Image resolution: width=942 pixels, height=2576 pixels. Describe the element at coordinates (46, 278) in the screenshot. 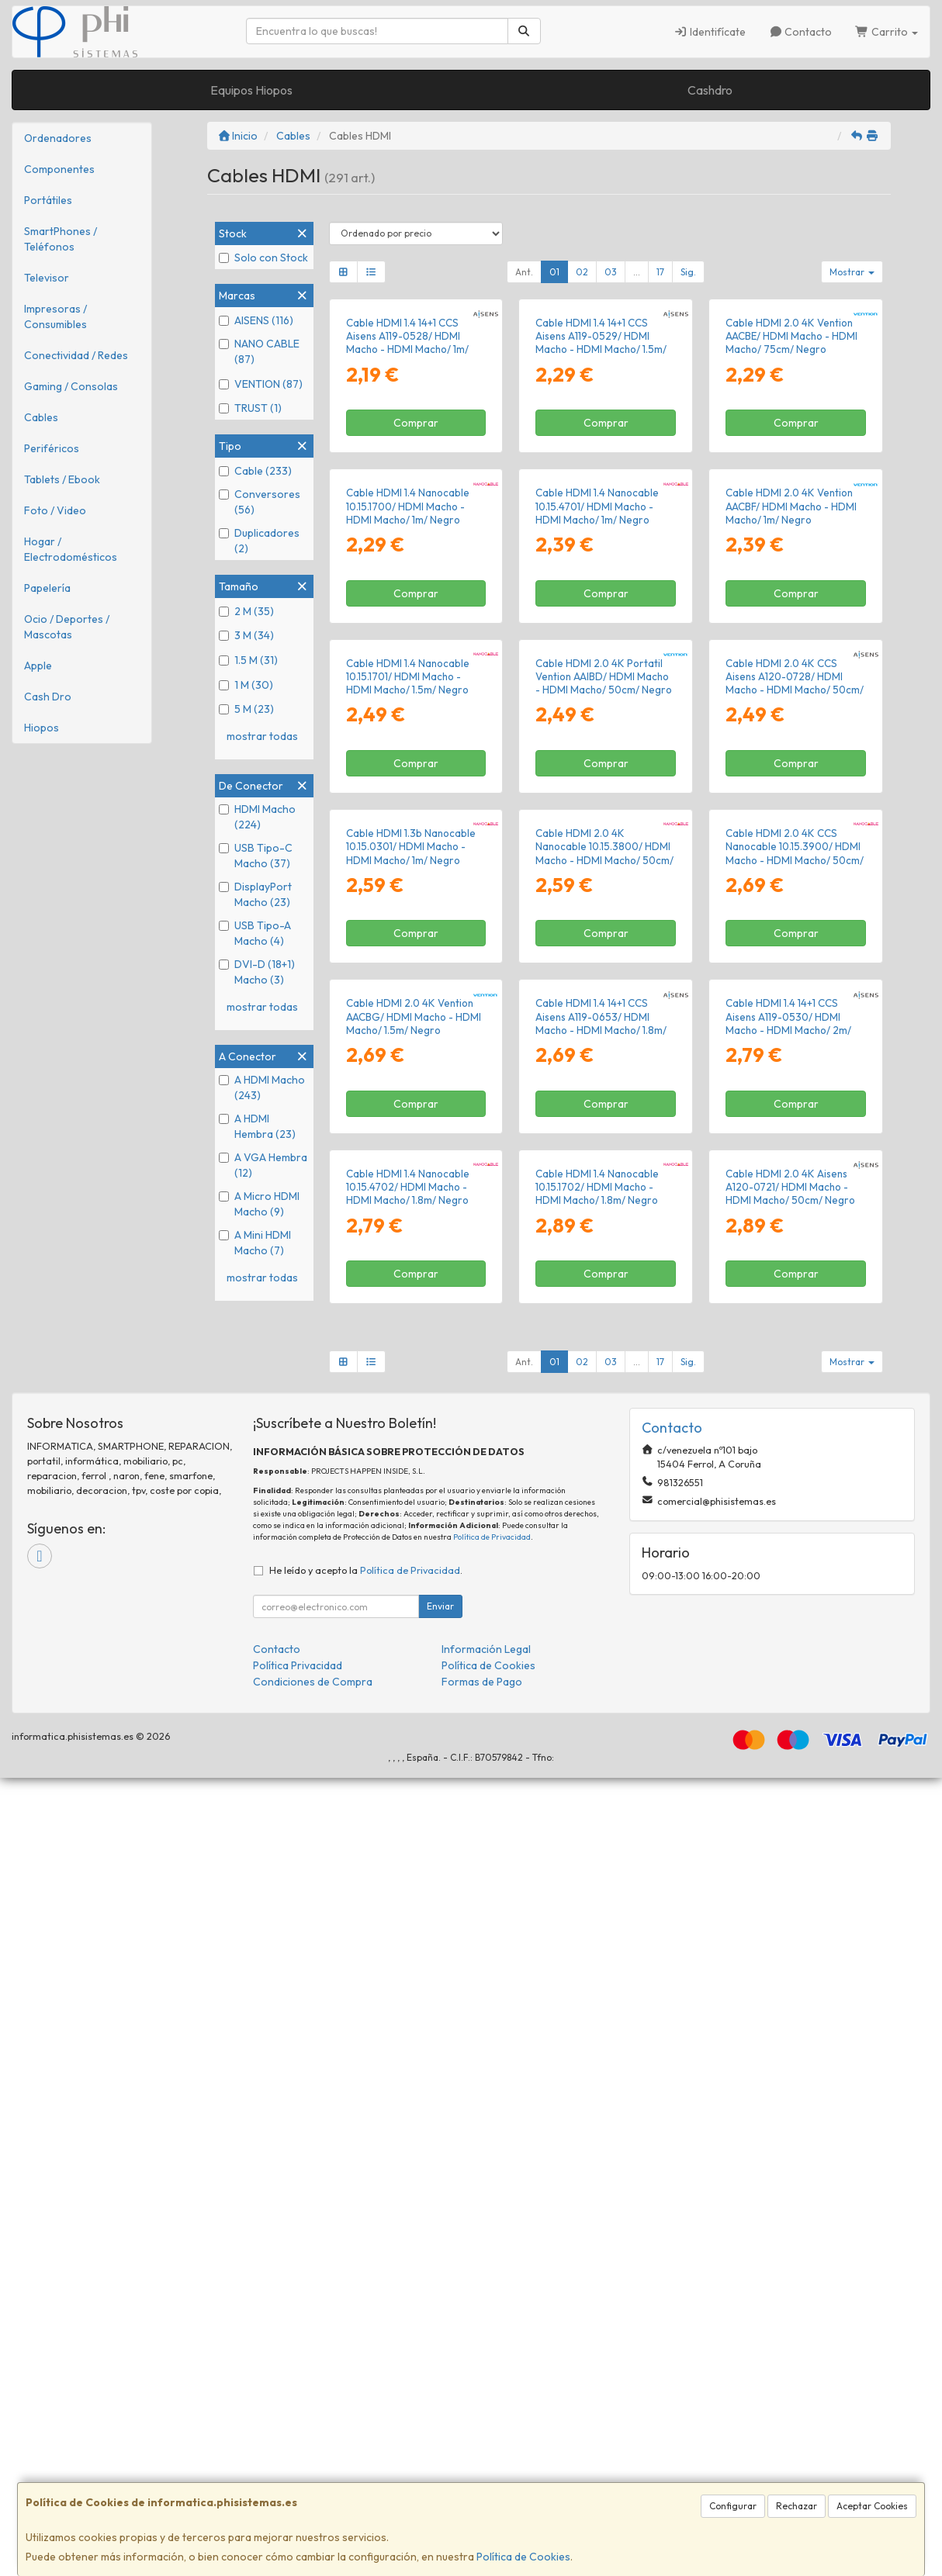

I see `Televisor` at that location.